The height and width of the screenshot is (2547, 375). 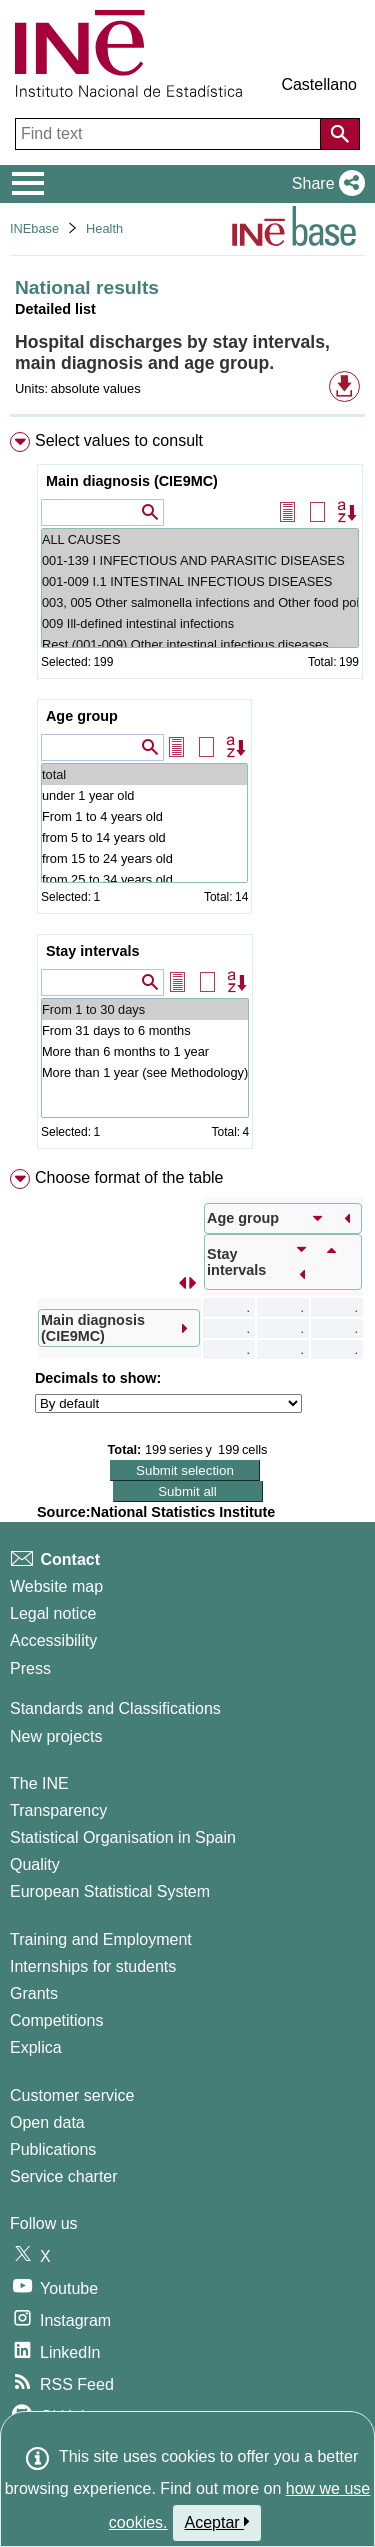 What do you see at coordinates (110, 1891) in the screenshot?
I see `European Statistical System` at bounding box center [110, 1891].